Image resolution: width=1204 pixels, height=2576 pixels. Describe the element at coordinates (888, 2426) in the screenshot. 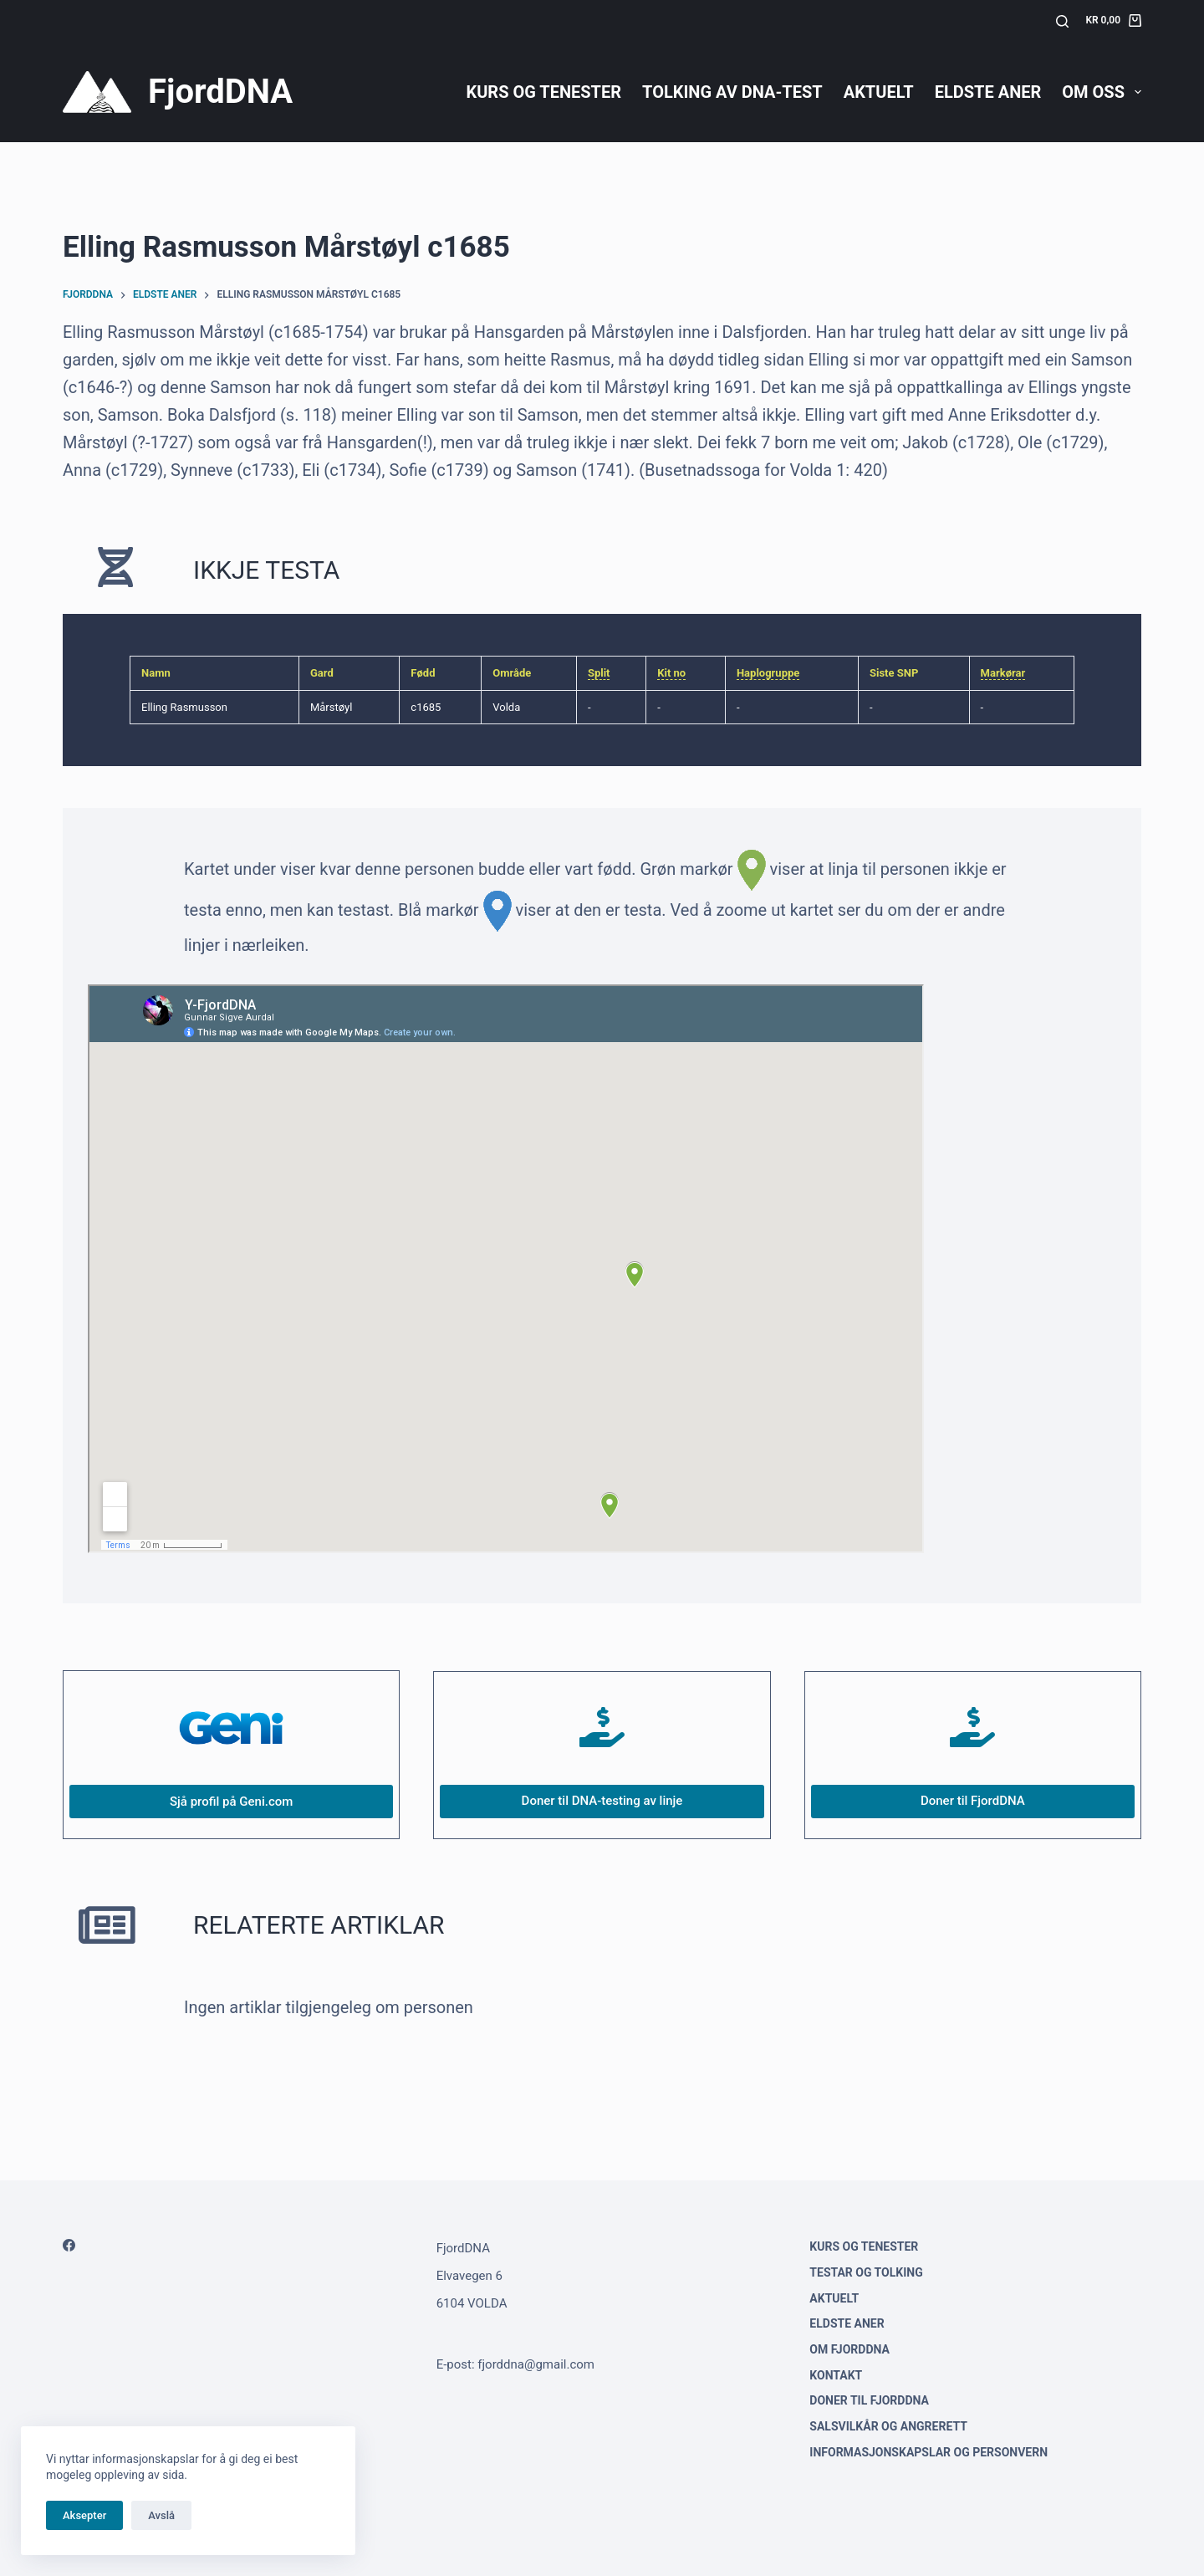

I see `Salsvilkår og angrerett` at that location.